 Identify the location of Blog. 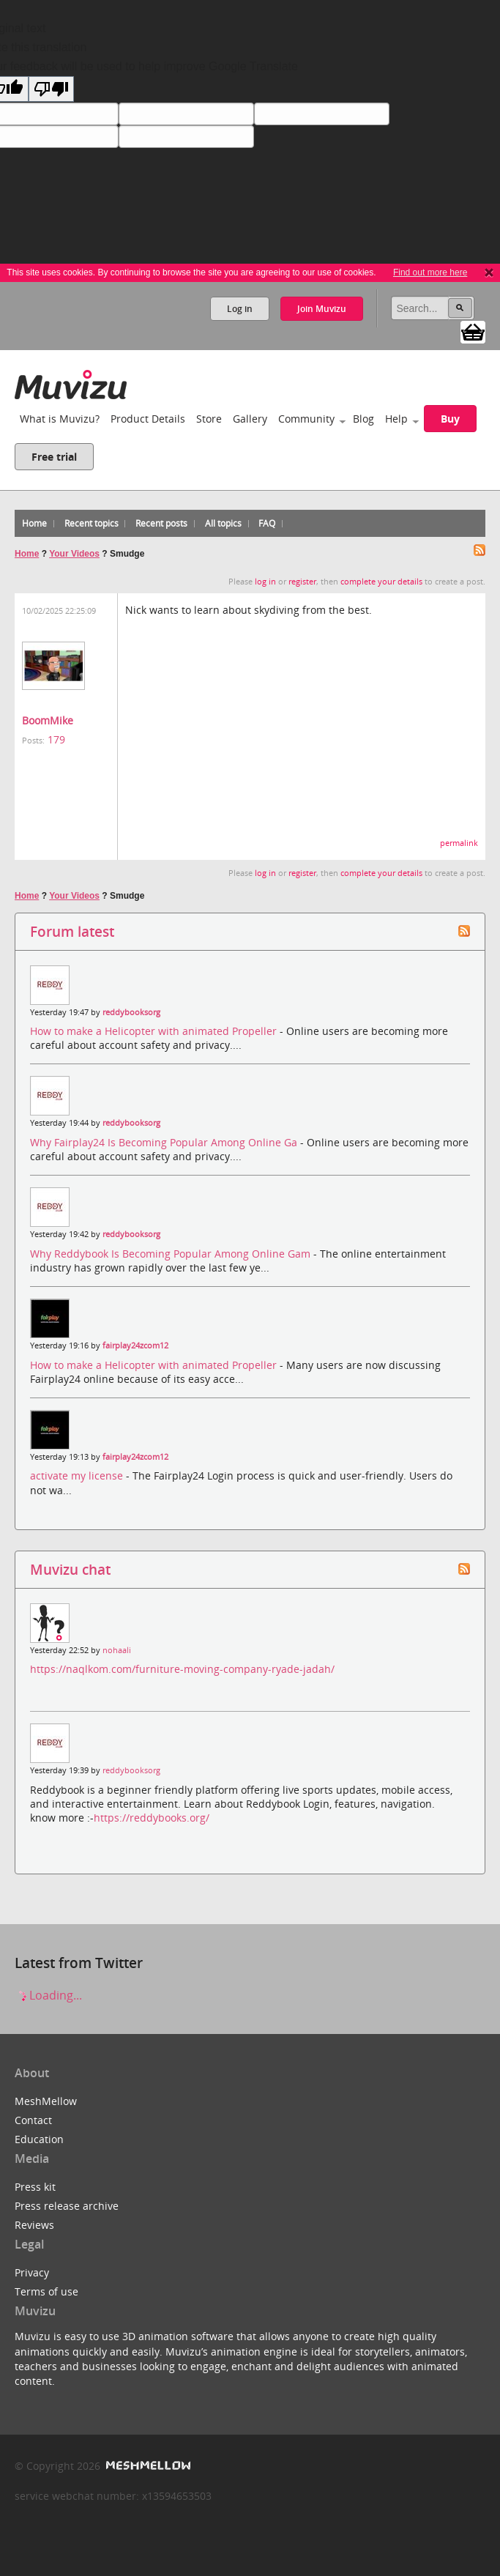
(363, 419).